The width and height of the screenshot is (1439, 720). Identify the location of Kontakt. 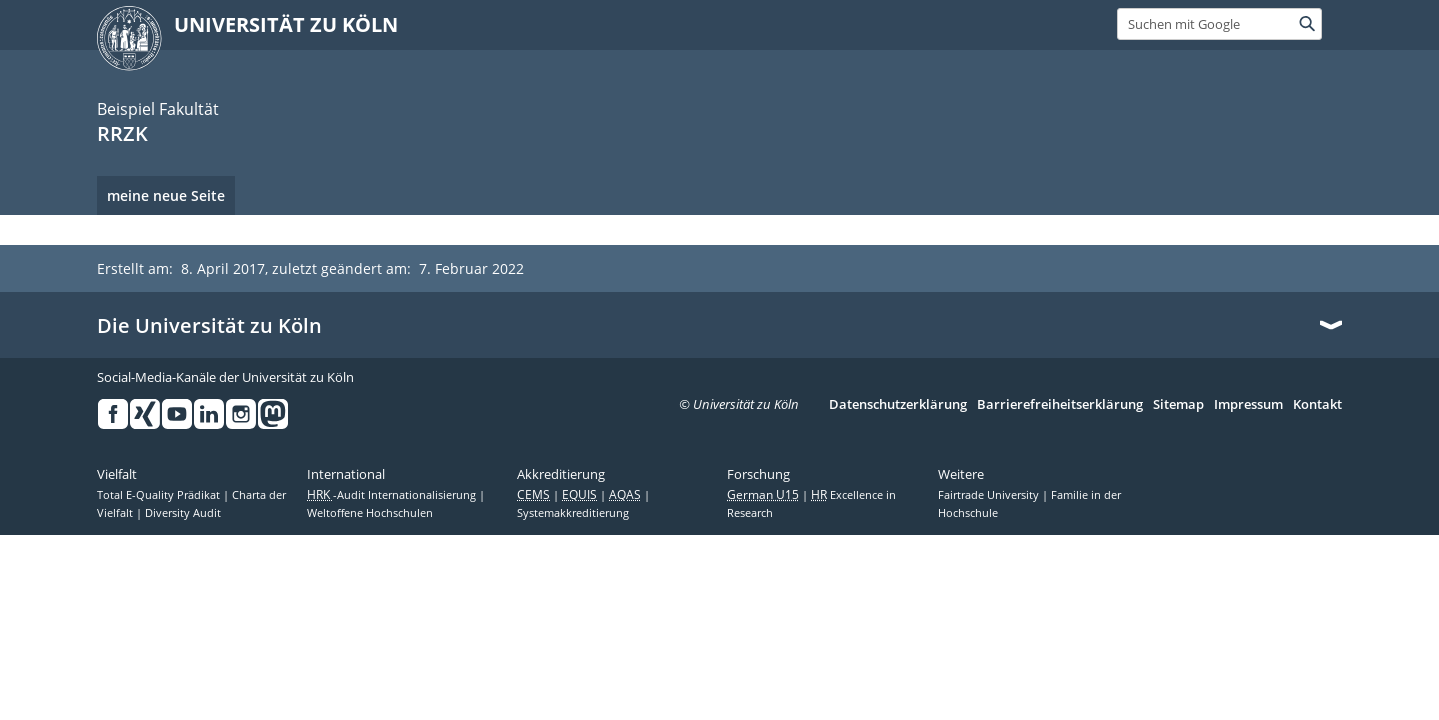
(1317, 405).